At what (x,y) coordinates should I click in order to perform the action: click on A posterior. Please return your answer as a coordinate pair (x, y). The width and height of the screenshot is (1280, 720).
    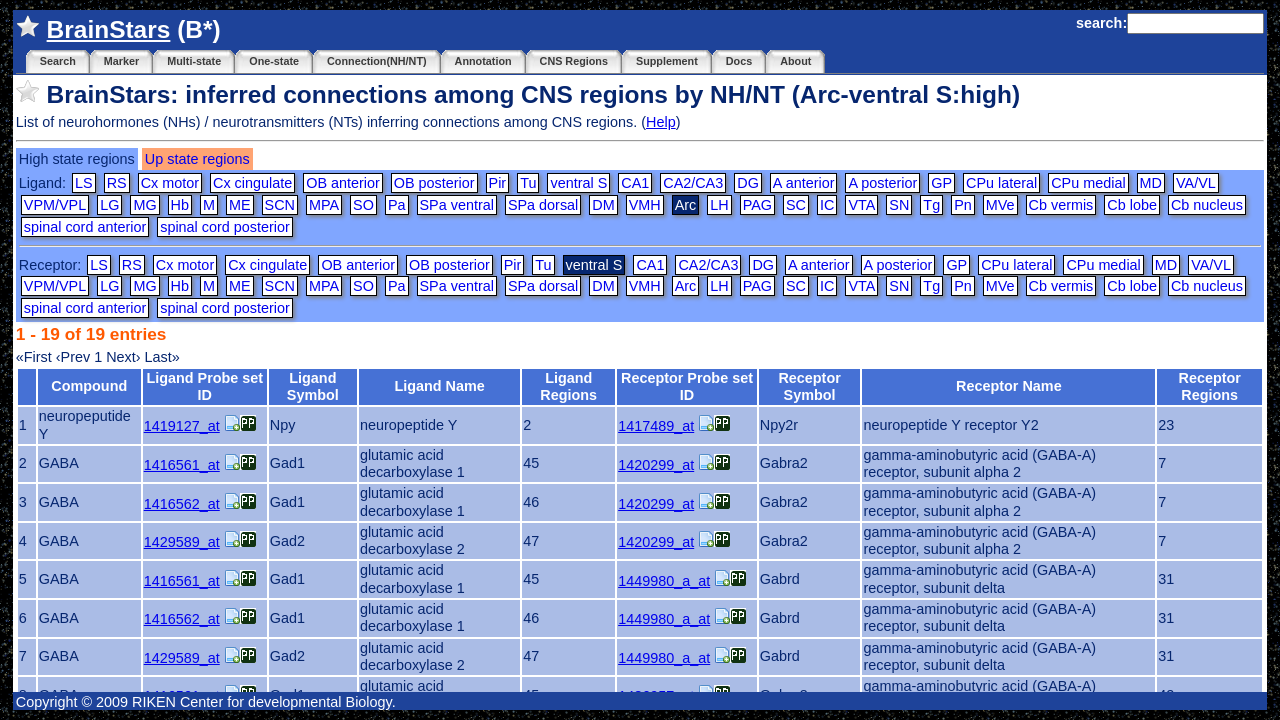
    Looking at the image, I should click on (882, 183).